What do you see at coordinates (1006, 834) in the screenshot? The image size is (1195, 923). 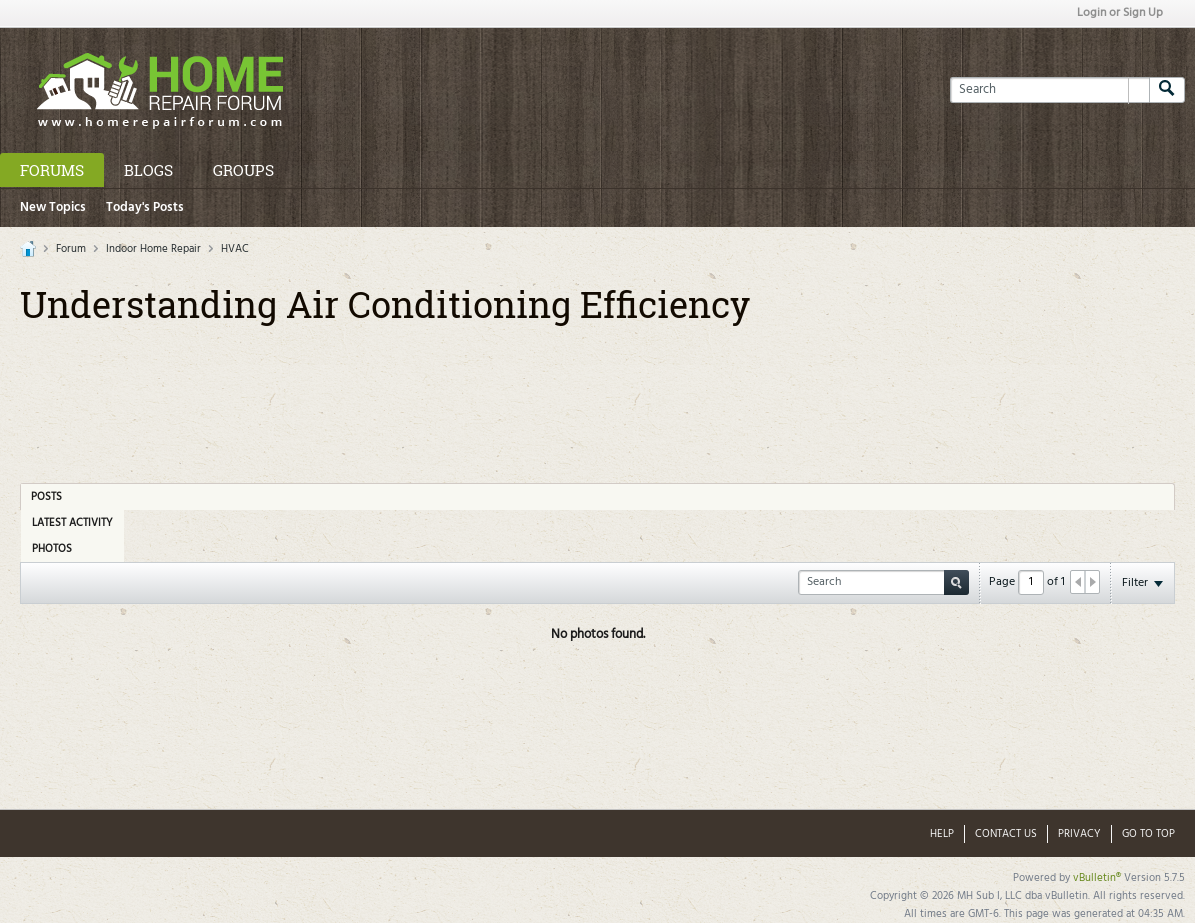 I see `Contact Us` at bounding box center [1006, 834].